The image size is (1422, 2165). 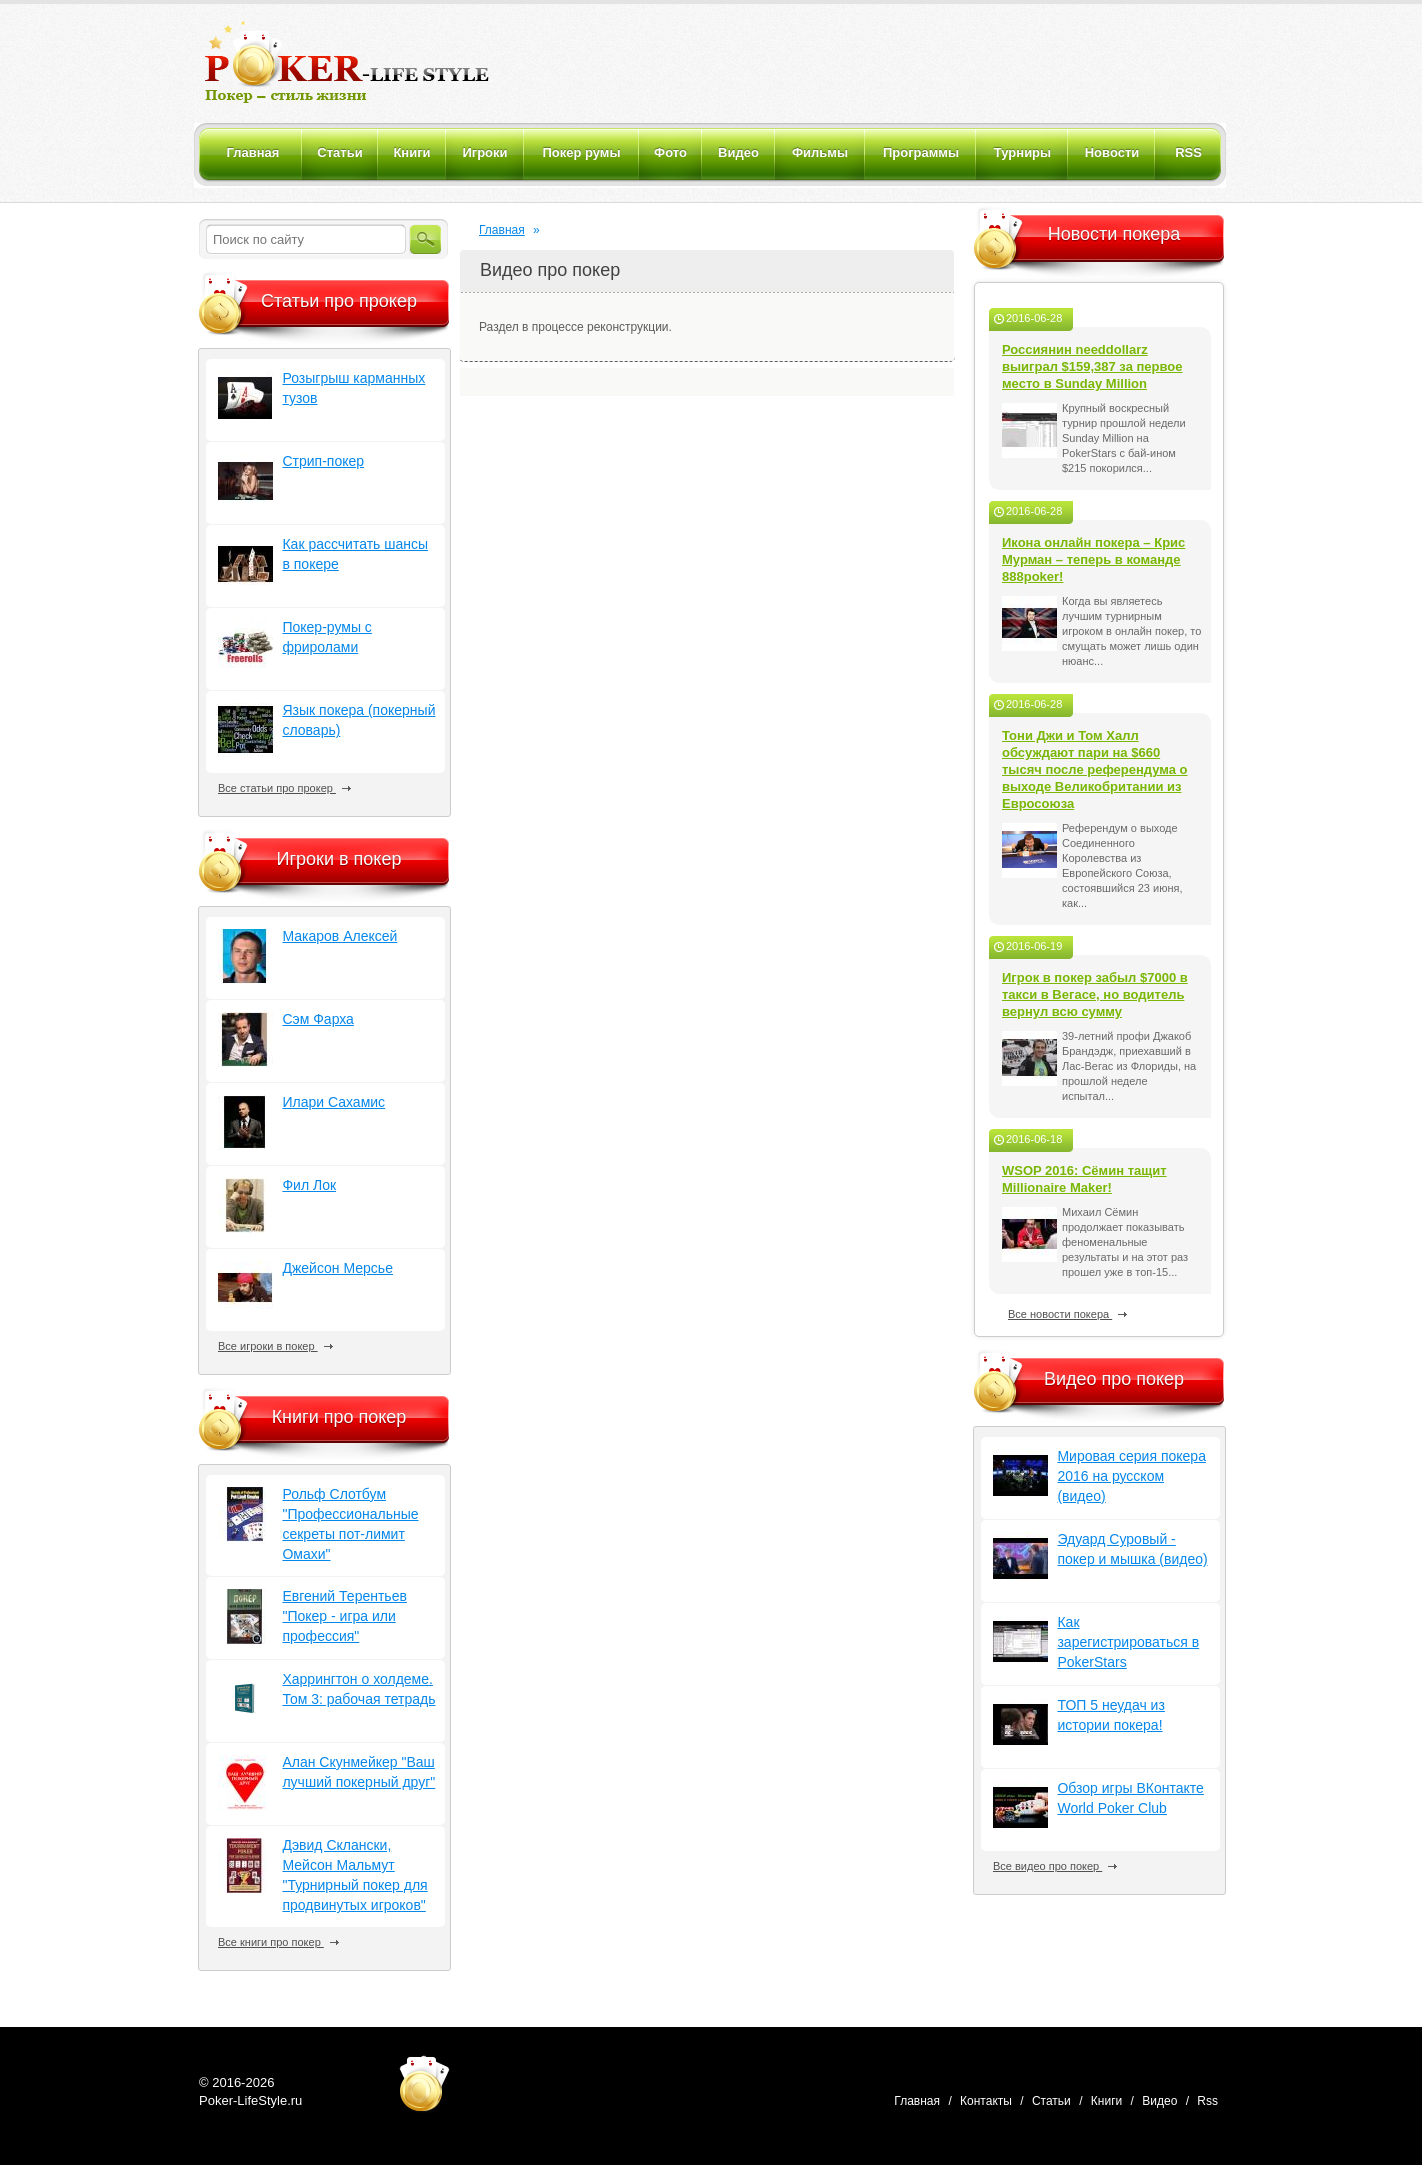 I want to click on Статьи, so click(x=1051, y=2101).